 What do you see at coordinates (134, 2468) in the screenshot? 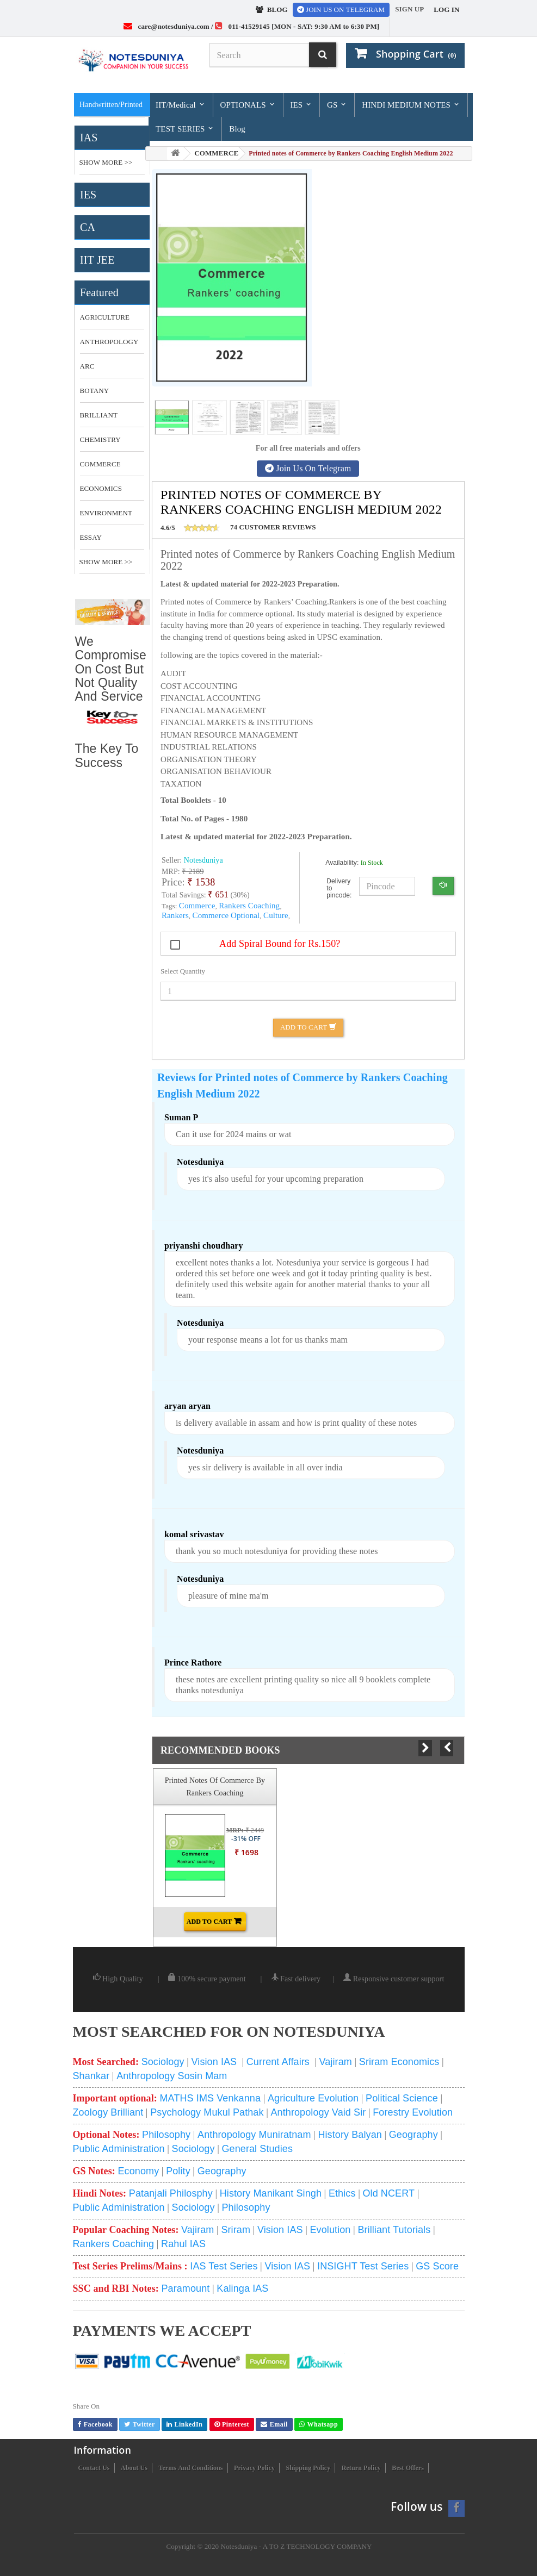
I see `About us` at bounding box center [134, 2468].